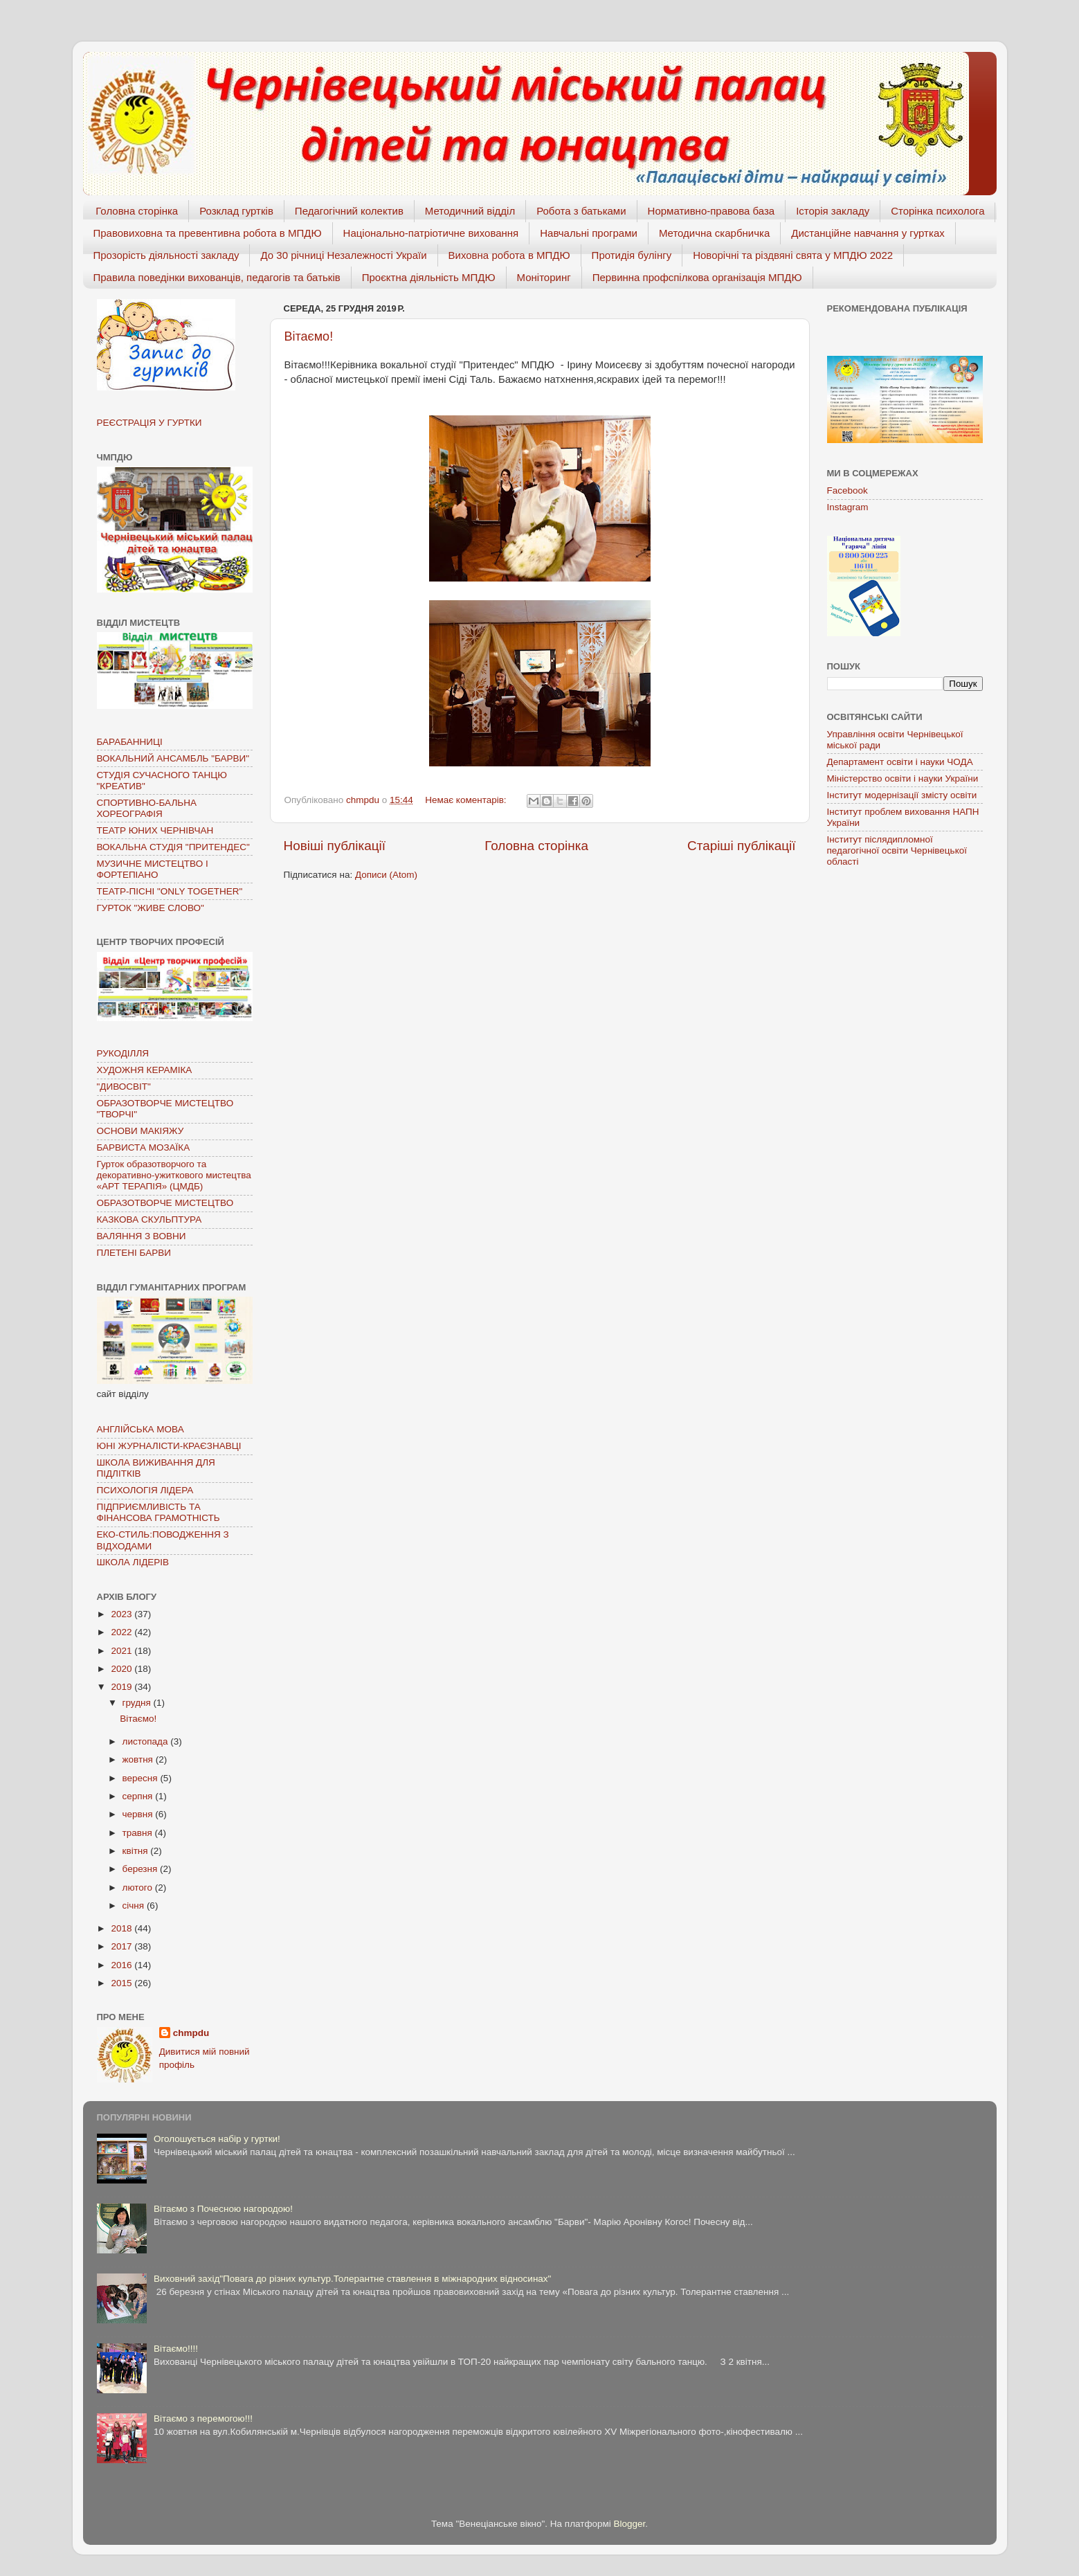 This screenshot has width=1079, height=2576. I want to click on СПОРТИВНО-БАЛЬНА ХОРЕОГРАФІЯ, so click(147, 808).